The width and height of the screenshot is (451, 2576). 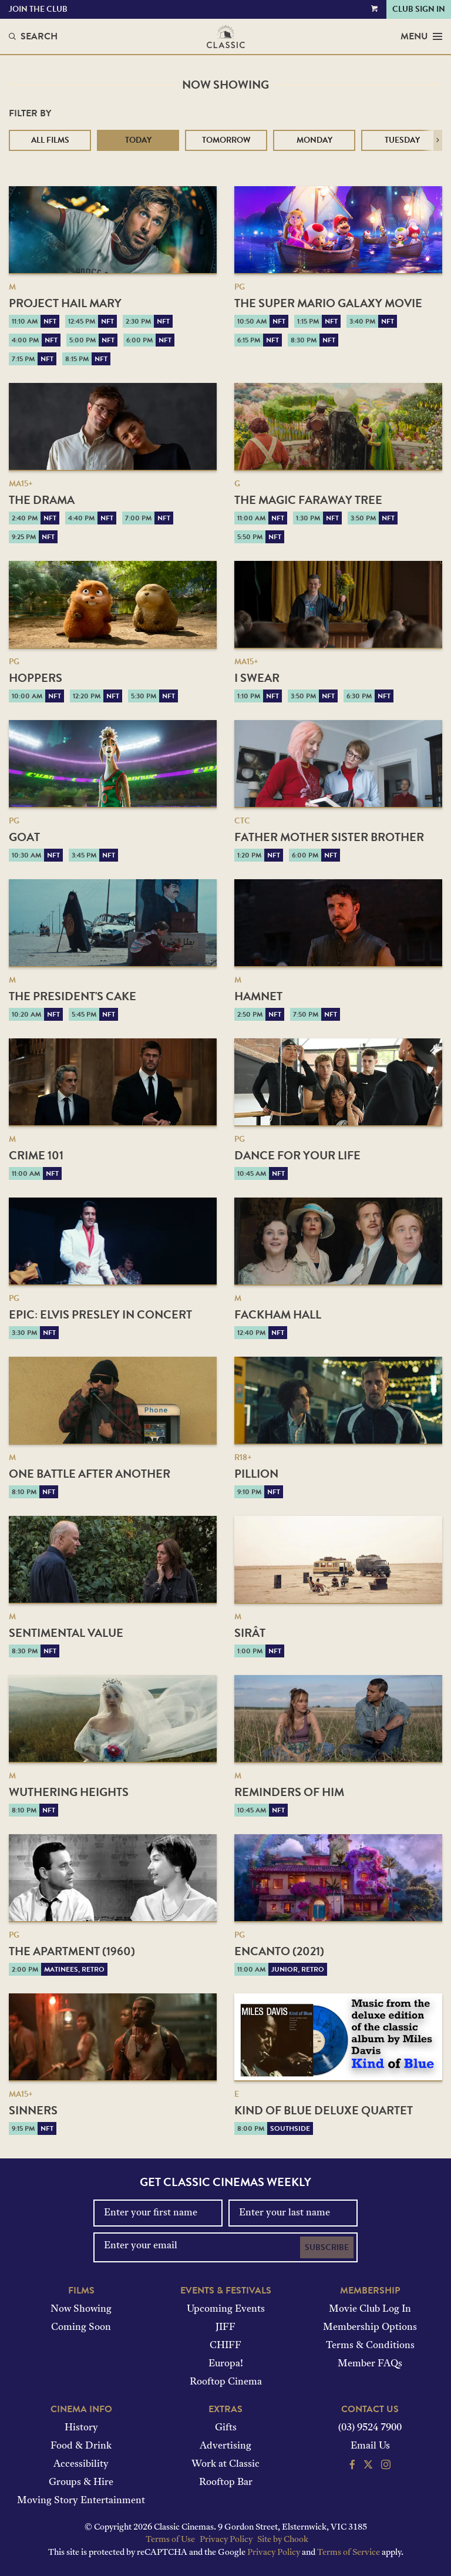 I want to click on Cinema Info, so click(x=81, y=2409).